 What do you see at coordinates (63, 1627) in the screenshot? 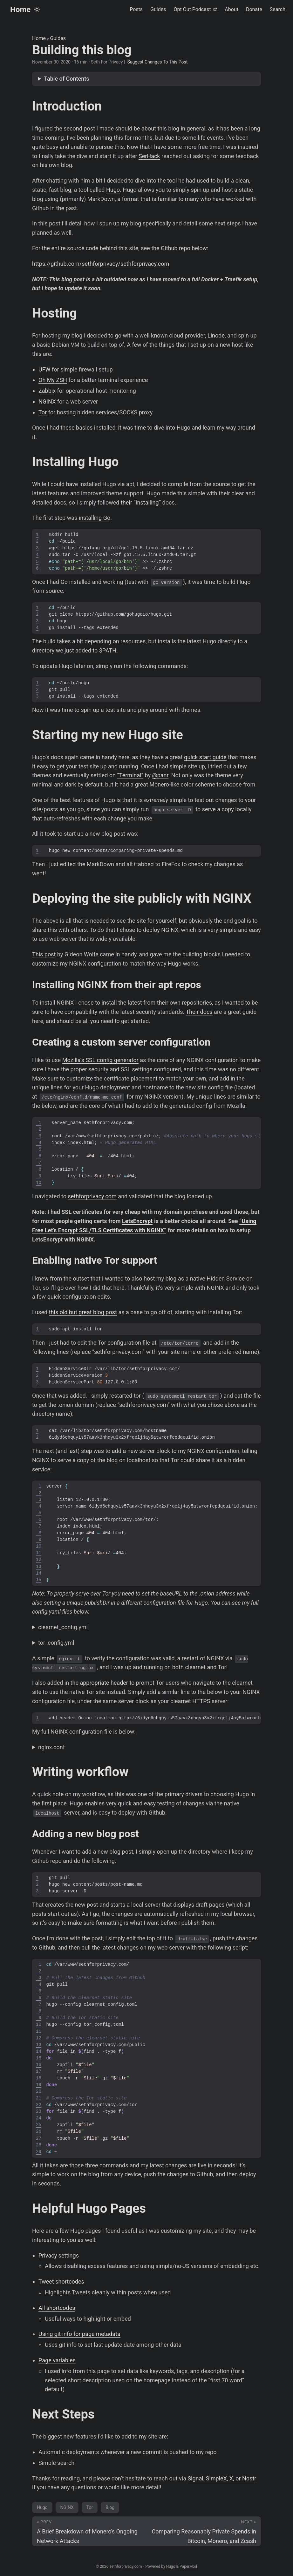
I see `clearnet_config.yml` at bounding box center [63, 1627].